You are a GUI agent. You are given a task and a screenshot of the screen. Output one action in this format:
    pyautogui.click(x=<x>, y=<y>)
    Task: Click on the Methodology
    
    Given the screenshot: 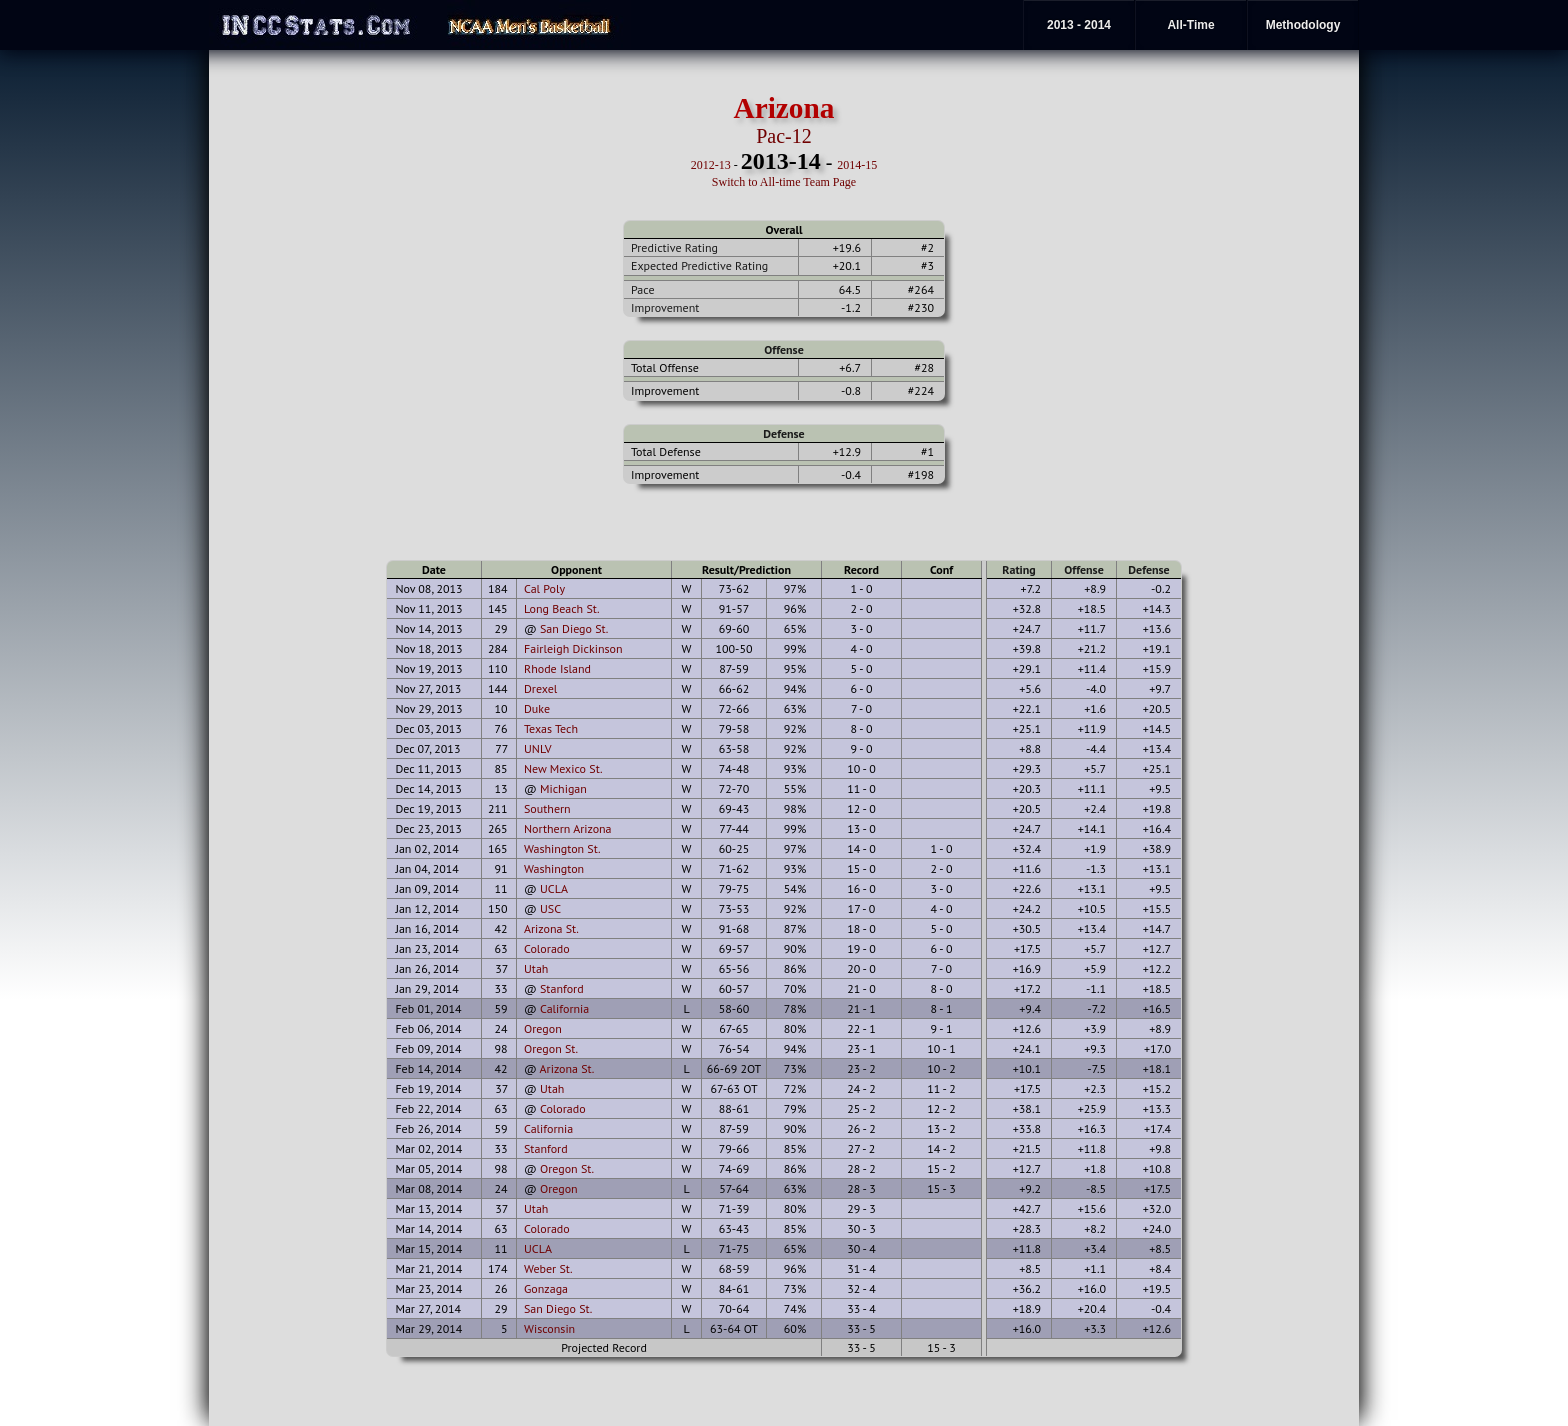 What is the action you would take?
    pyautogui.click(x=1303, y=25)
    